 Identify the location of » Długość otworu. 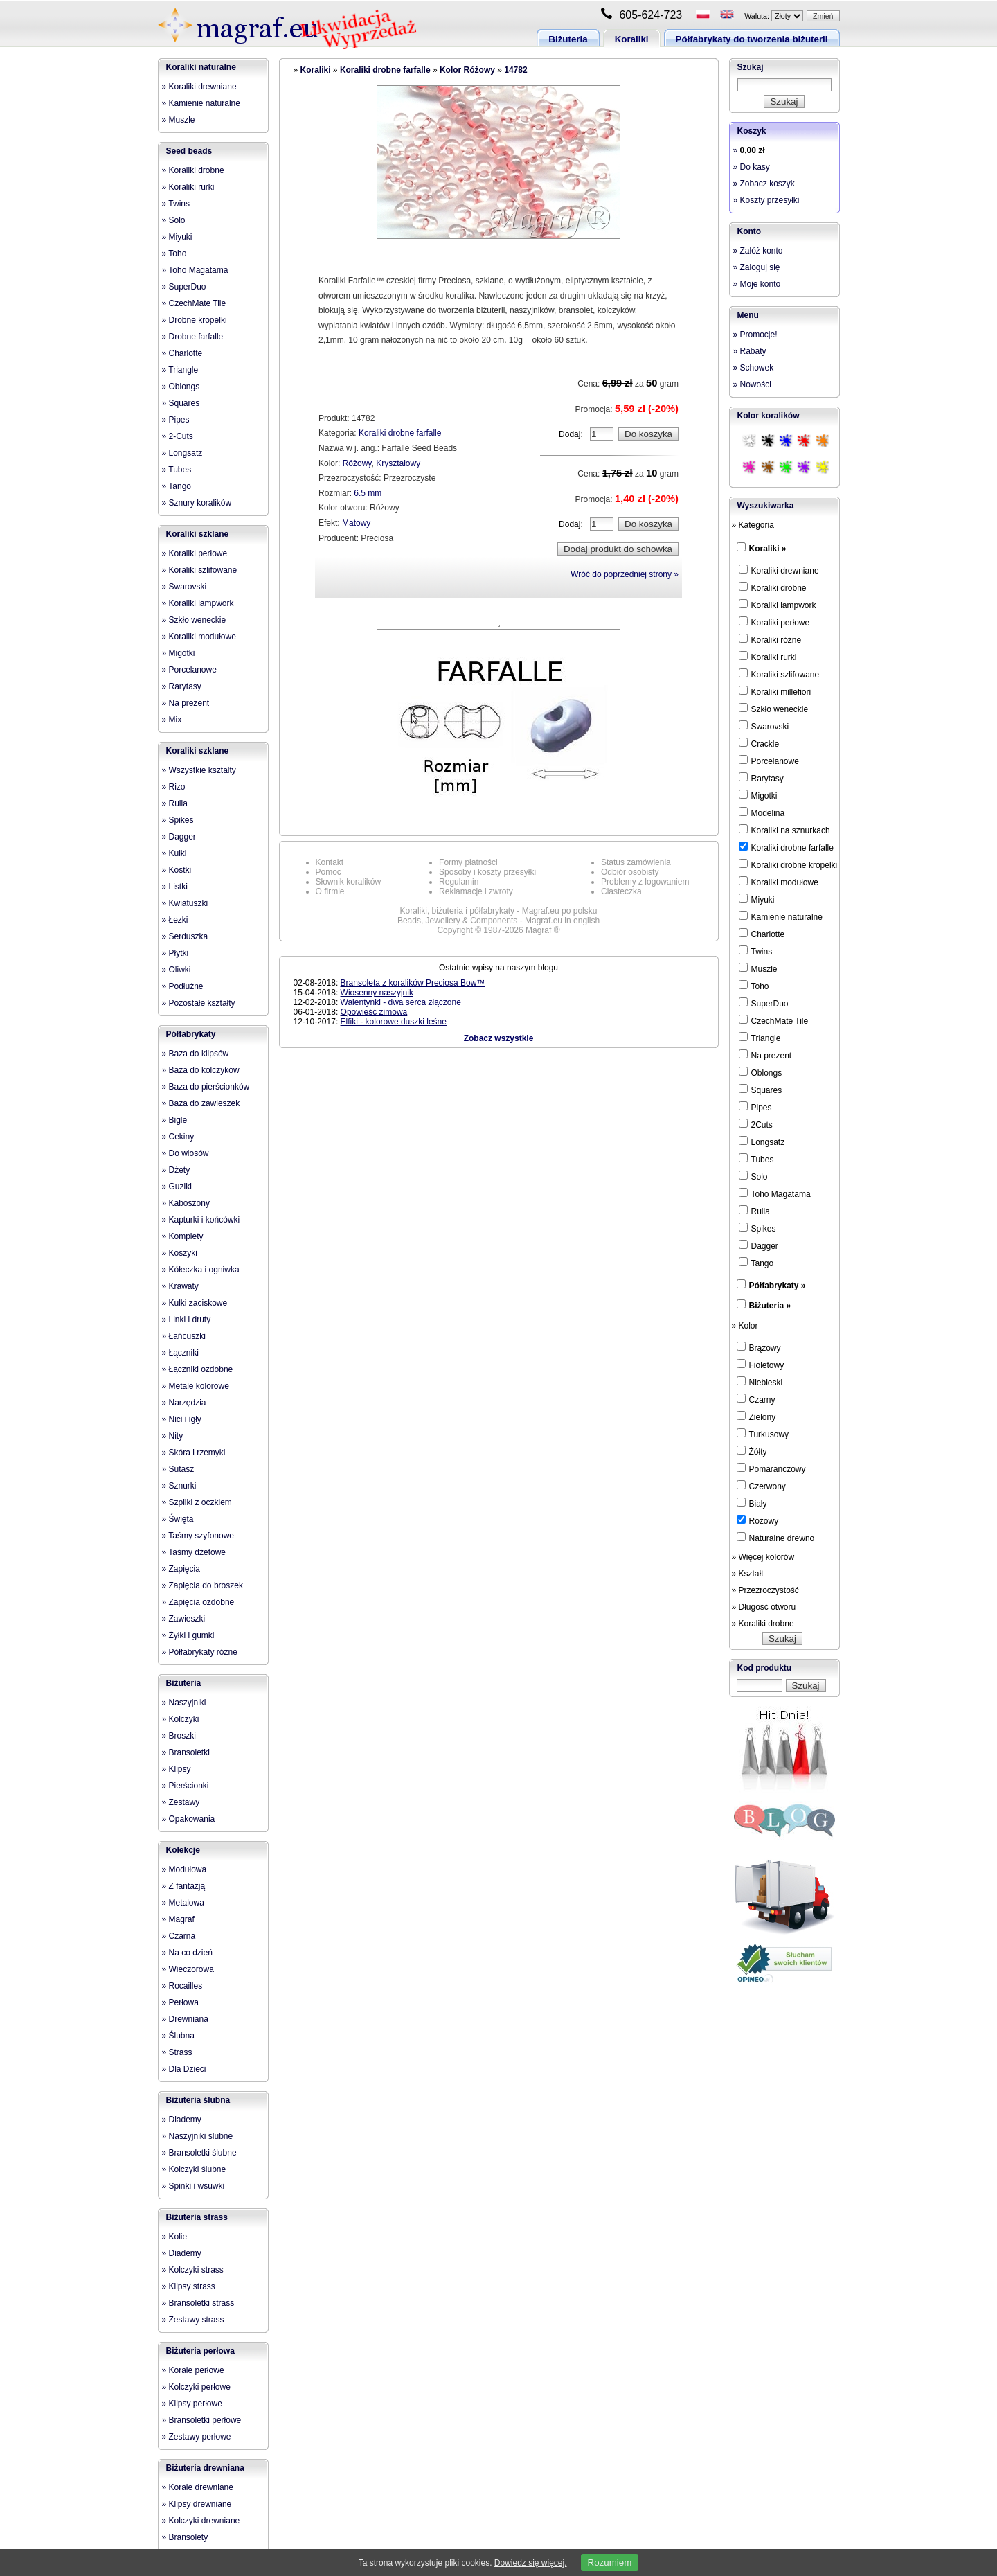
(764, 1607).